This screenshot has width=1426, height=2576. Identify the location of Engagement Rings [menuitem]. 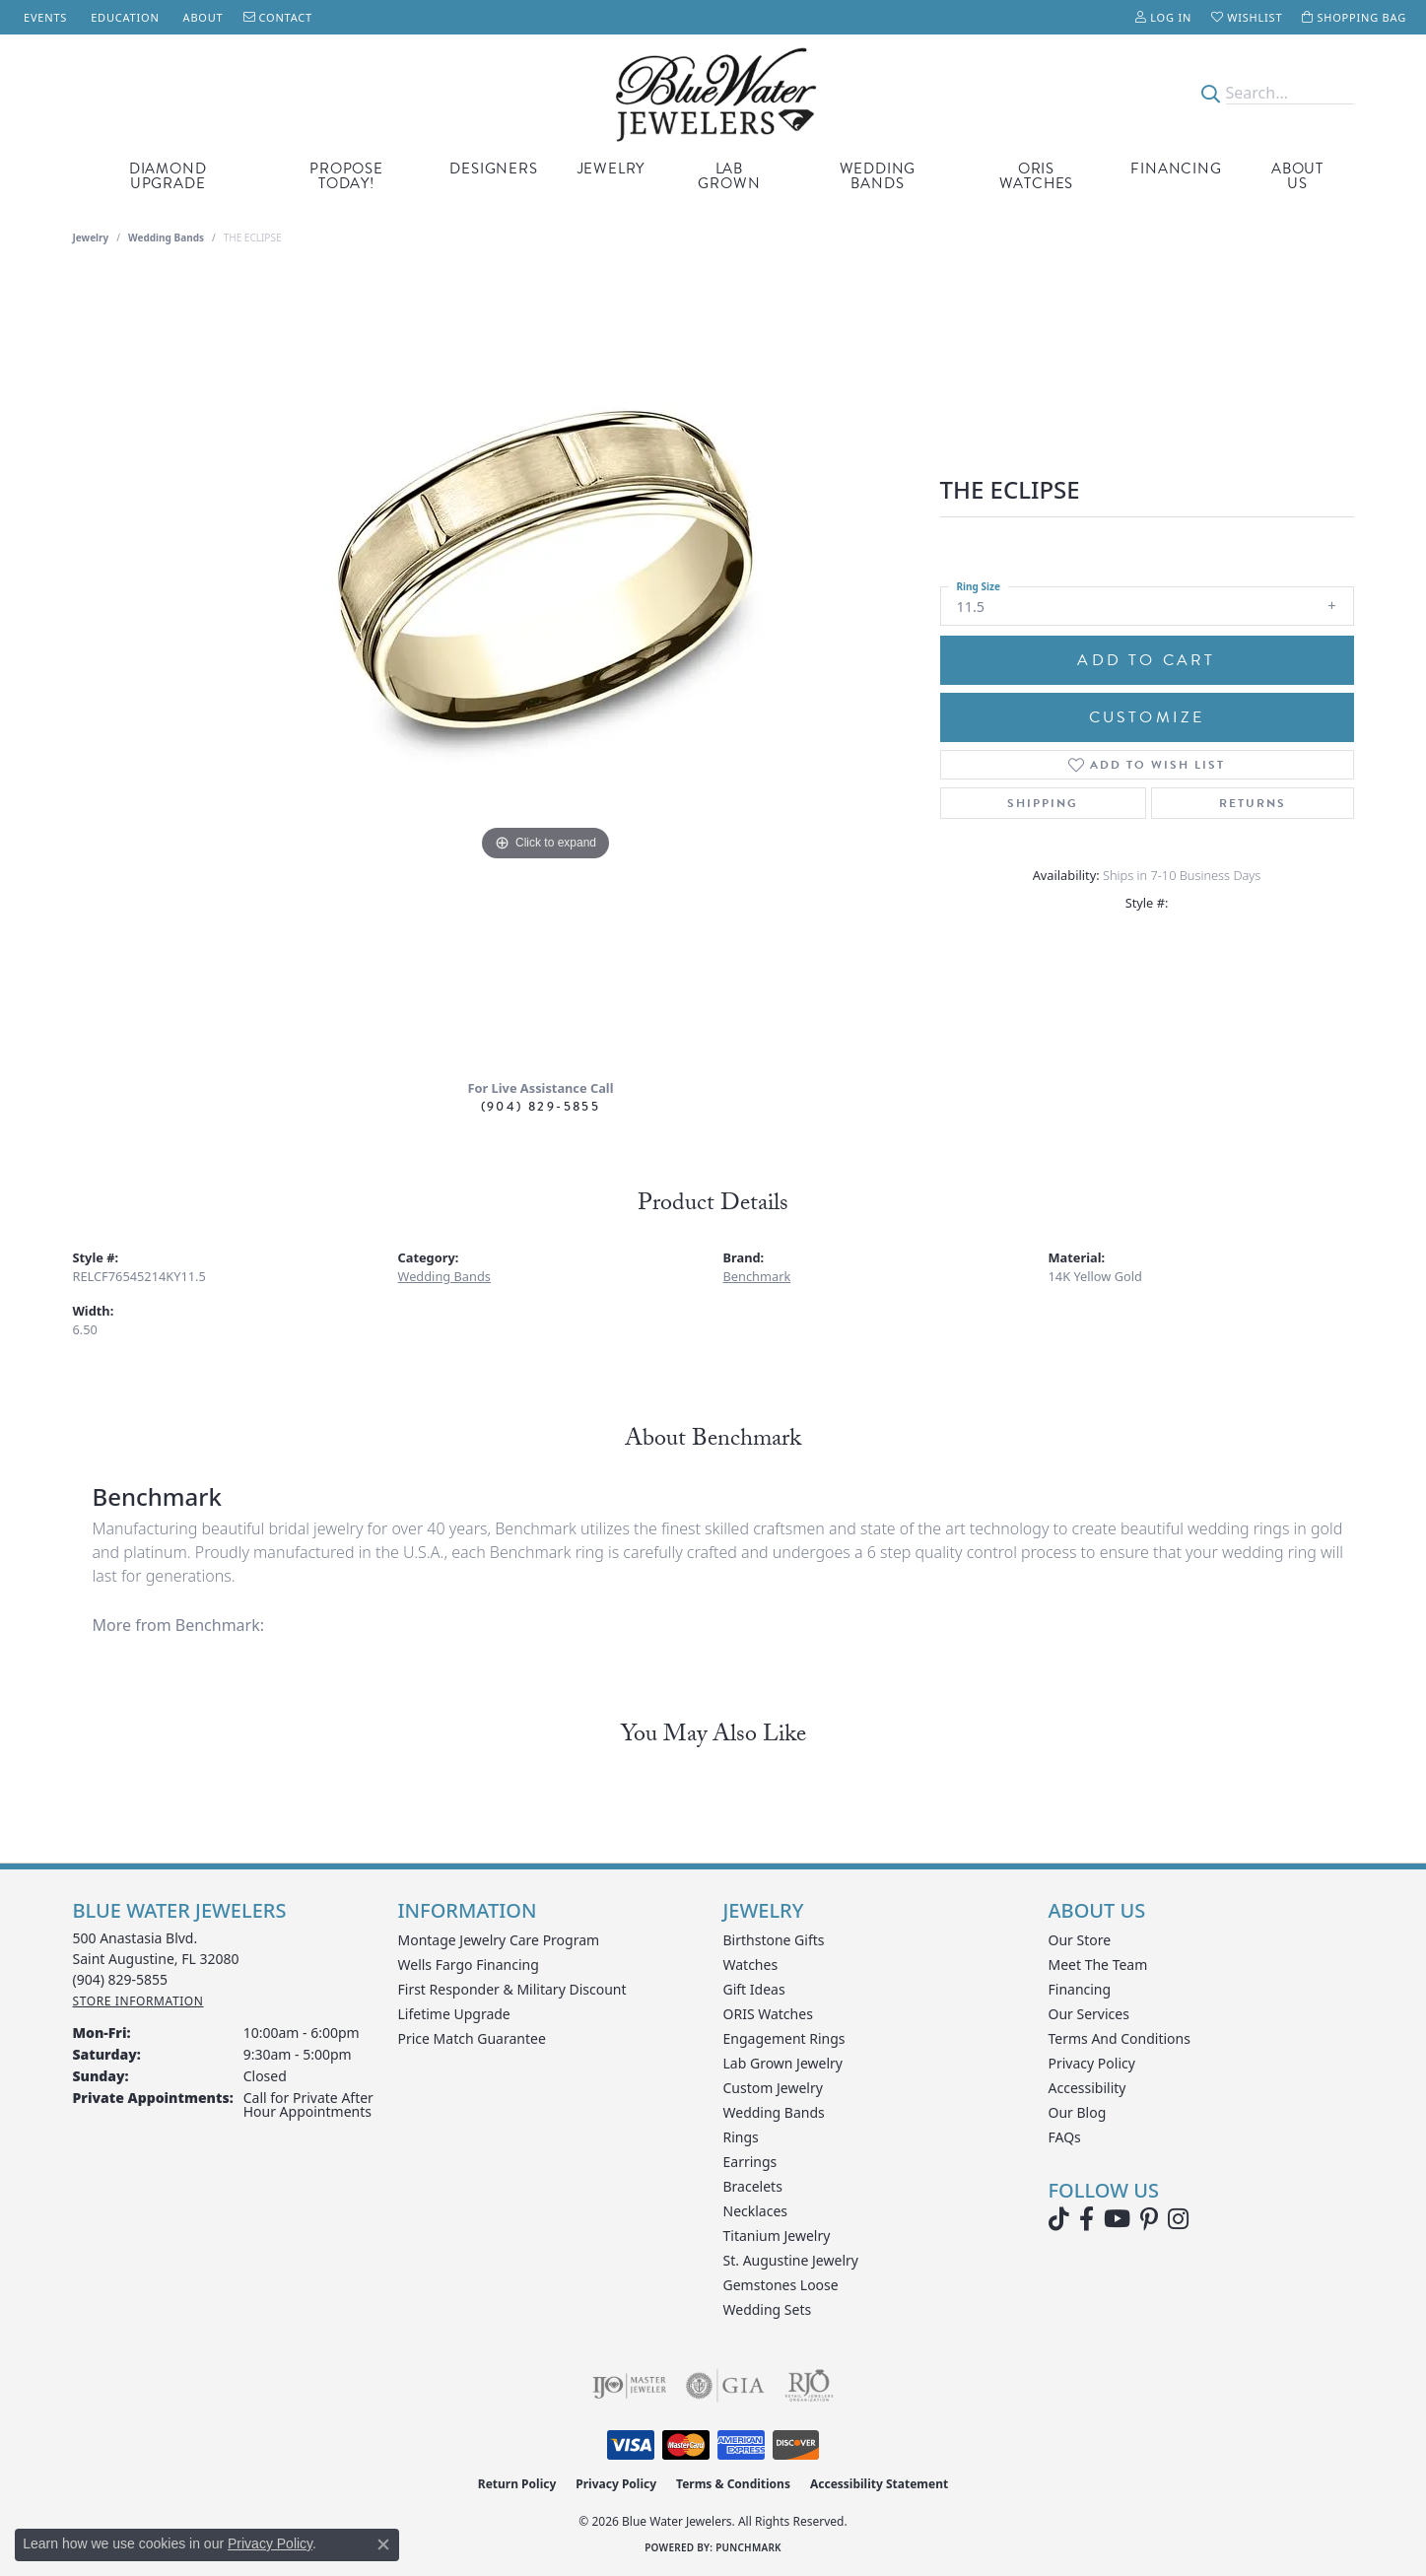
(784, 2038).